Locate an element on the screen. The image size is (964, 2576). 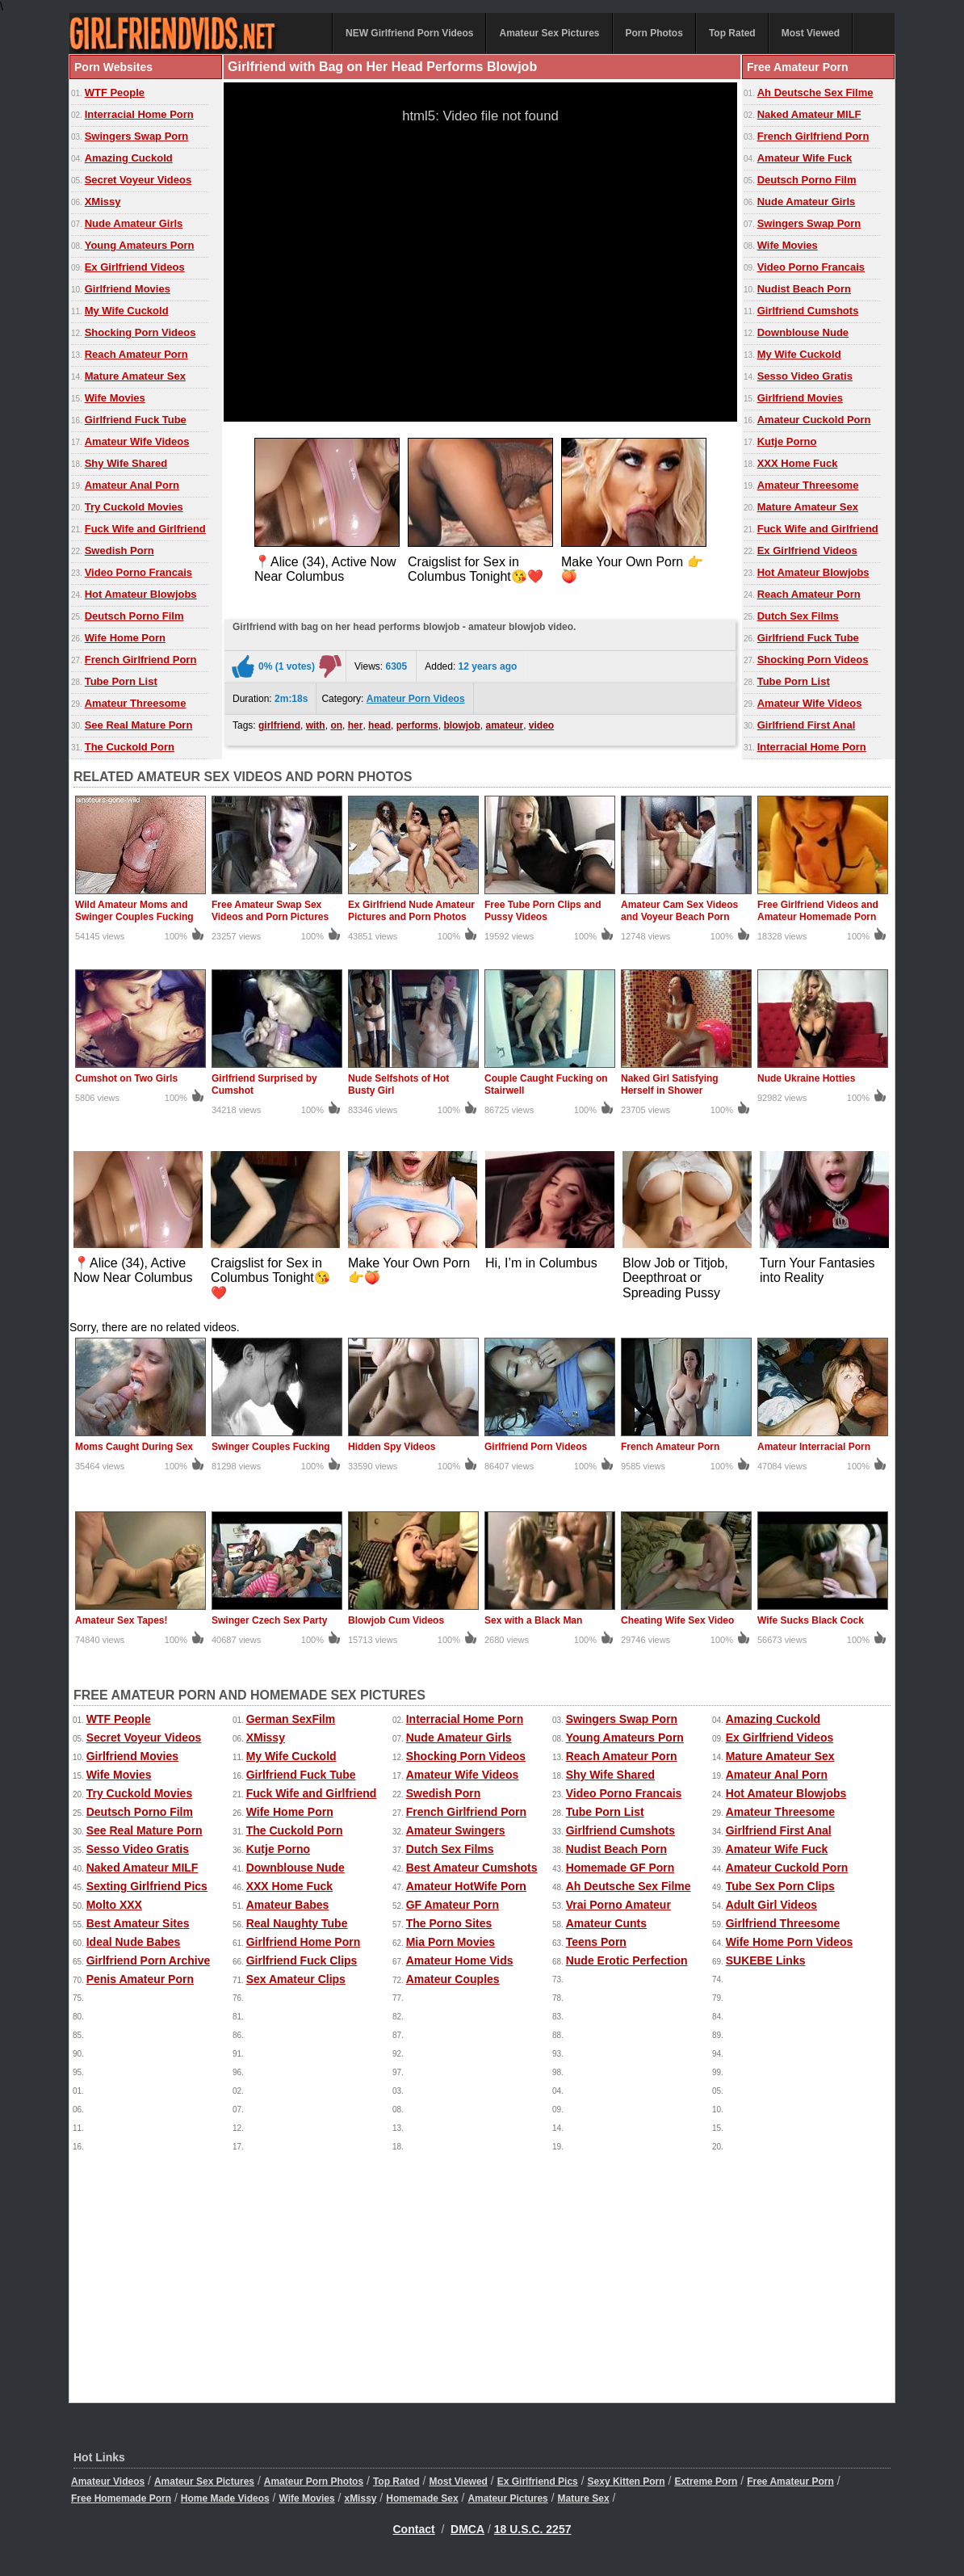
Nude Ukraine Hotties is located at coordinates (806, 1078).